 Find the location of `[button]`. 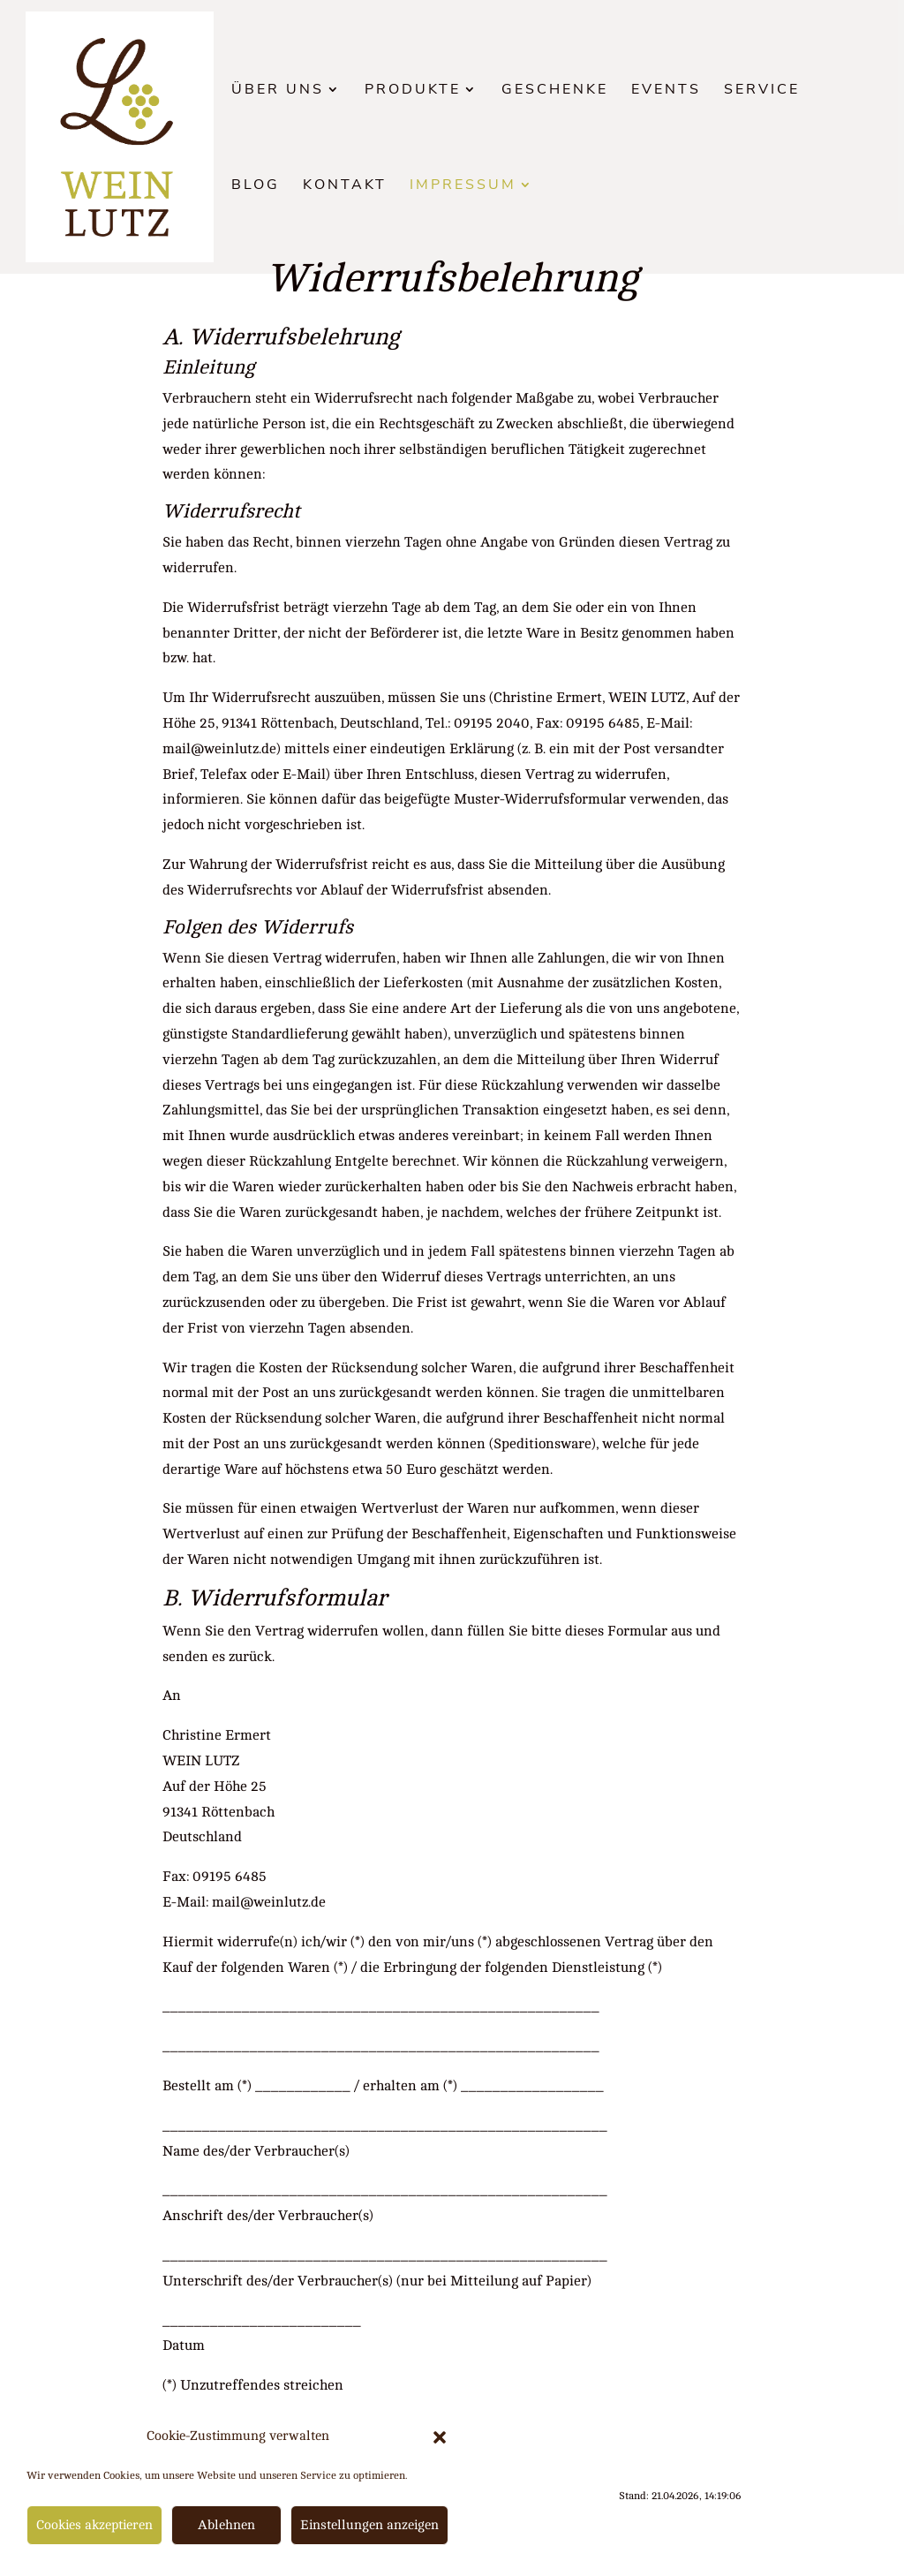

[button] is located at coordinates (439, 2437).